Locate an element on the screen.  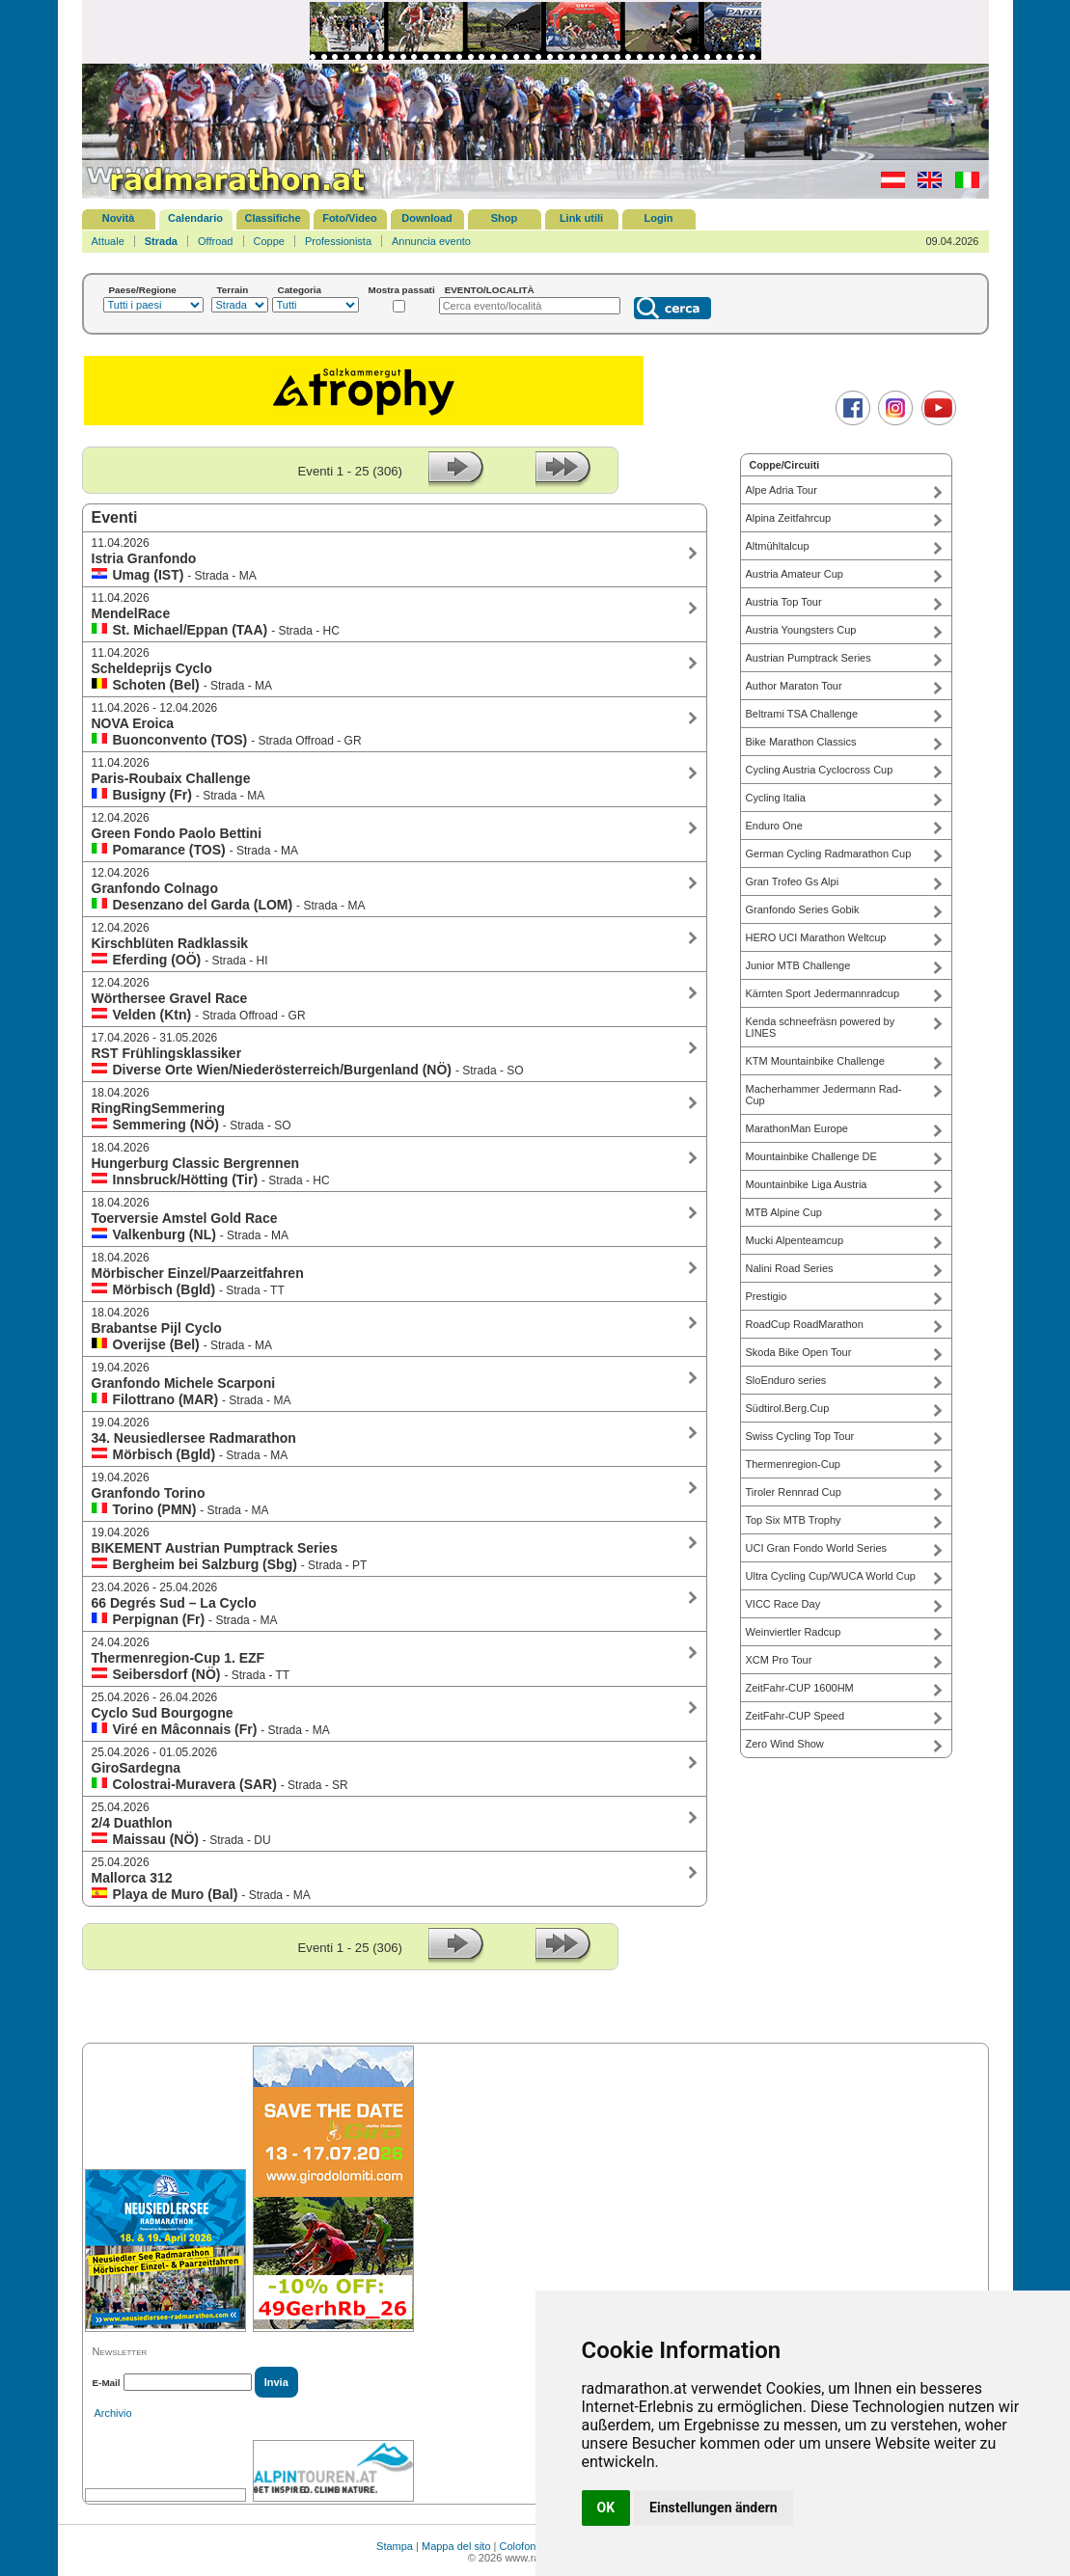
Classifiche is located at coordinates (272, 218).